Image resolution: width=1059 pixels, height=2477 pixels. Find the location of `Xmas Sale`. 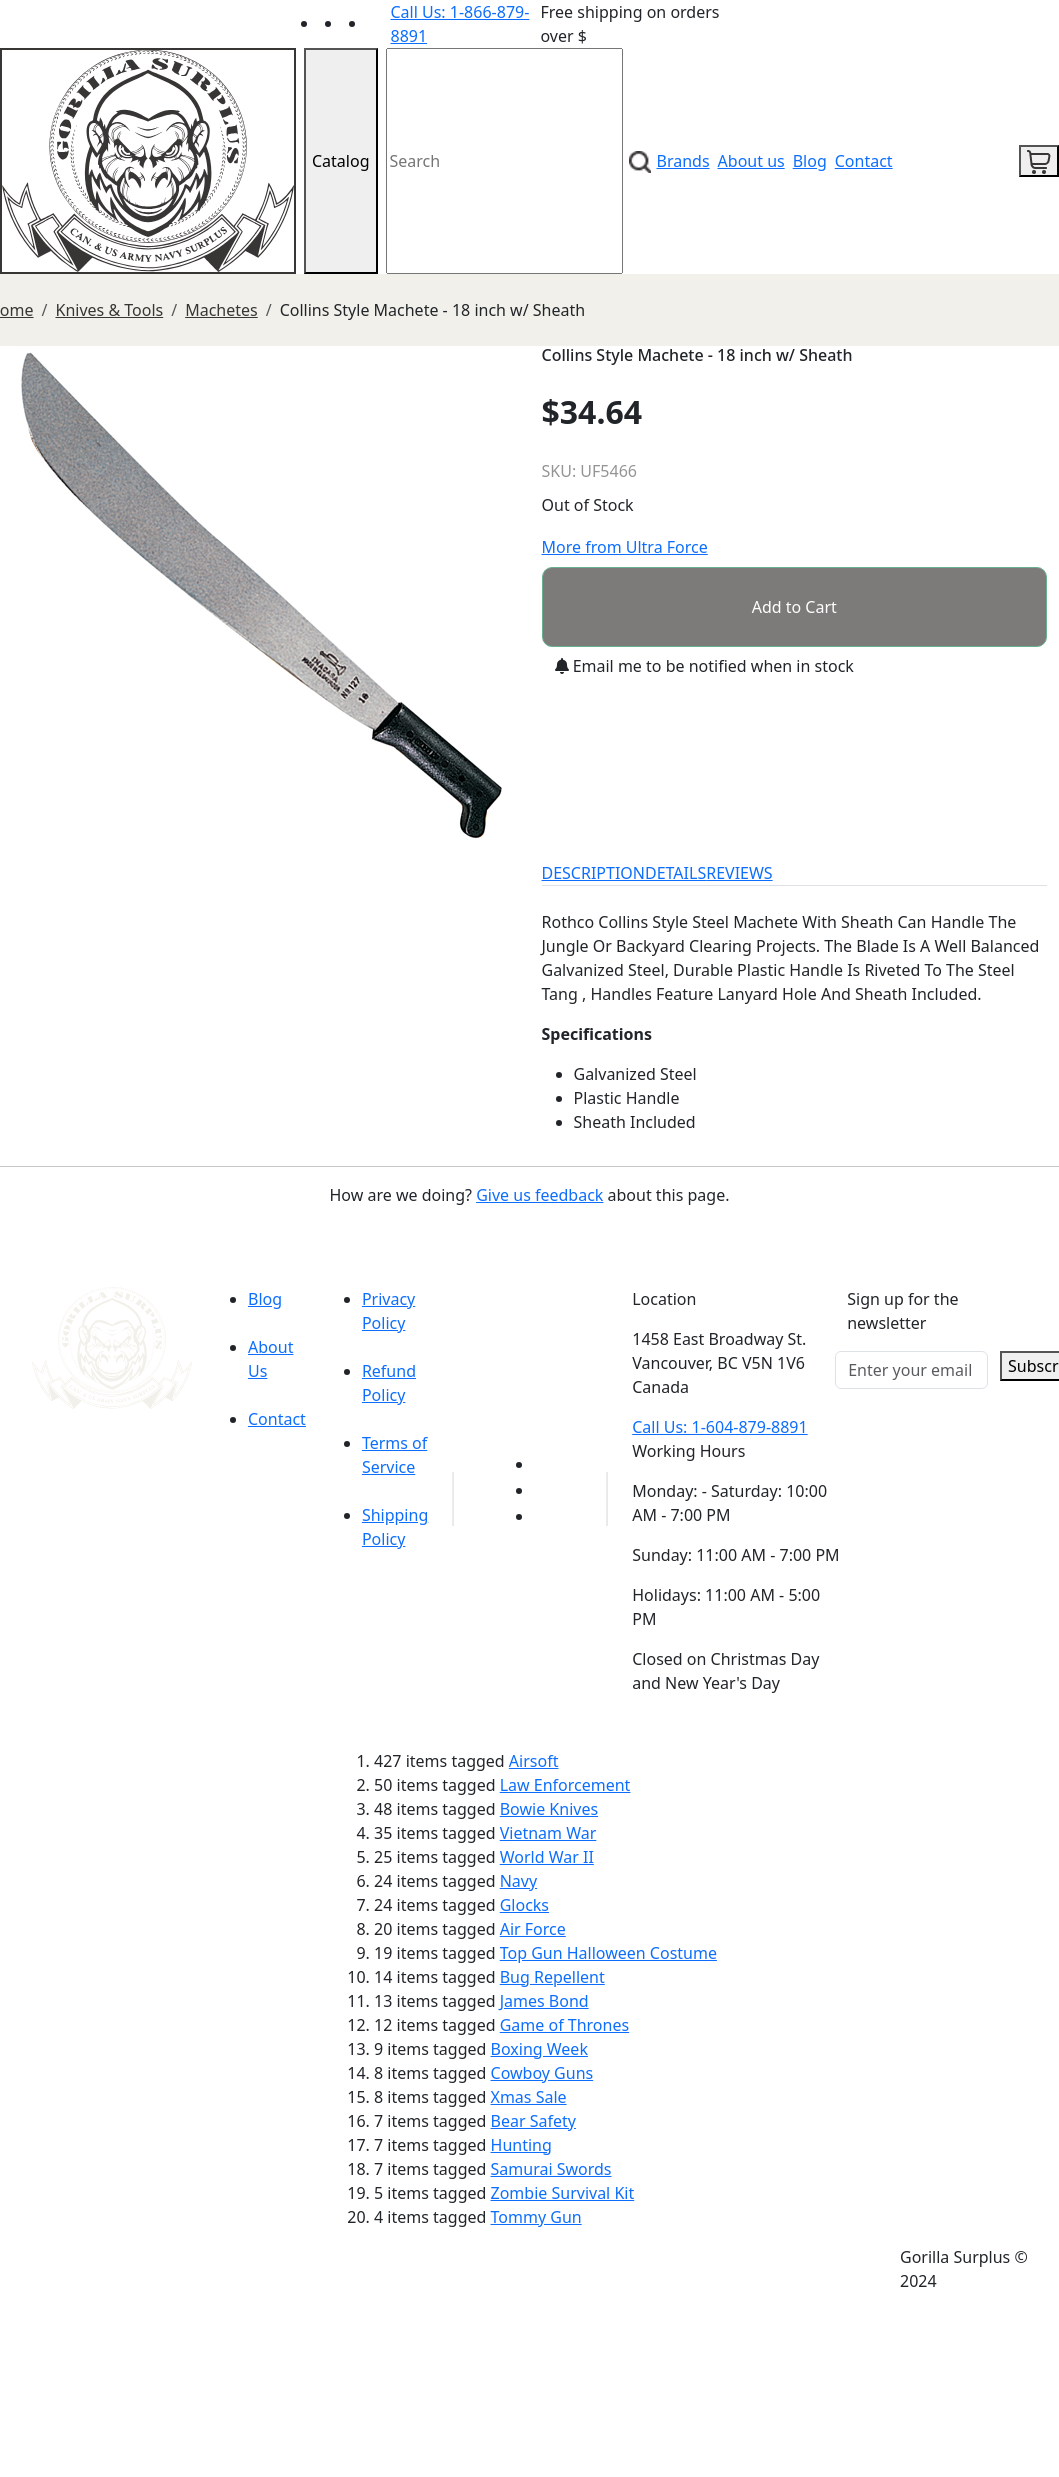

Xmas Sale is located at coordinates (529, 2097).